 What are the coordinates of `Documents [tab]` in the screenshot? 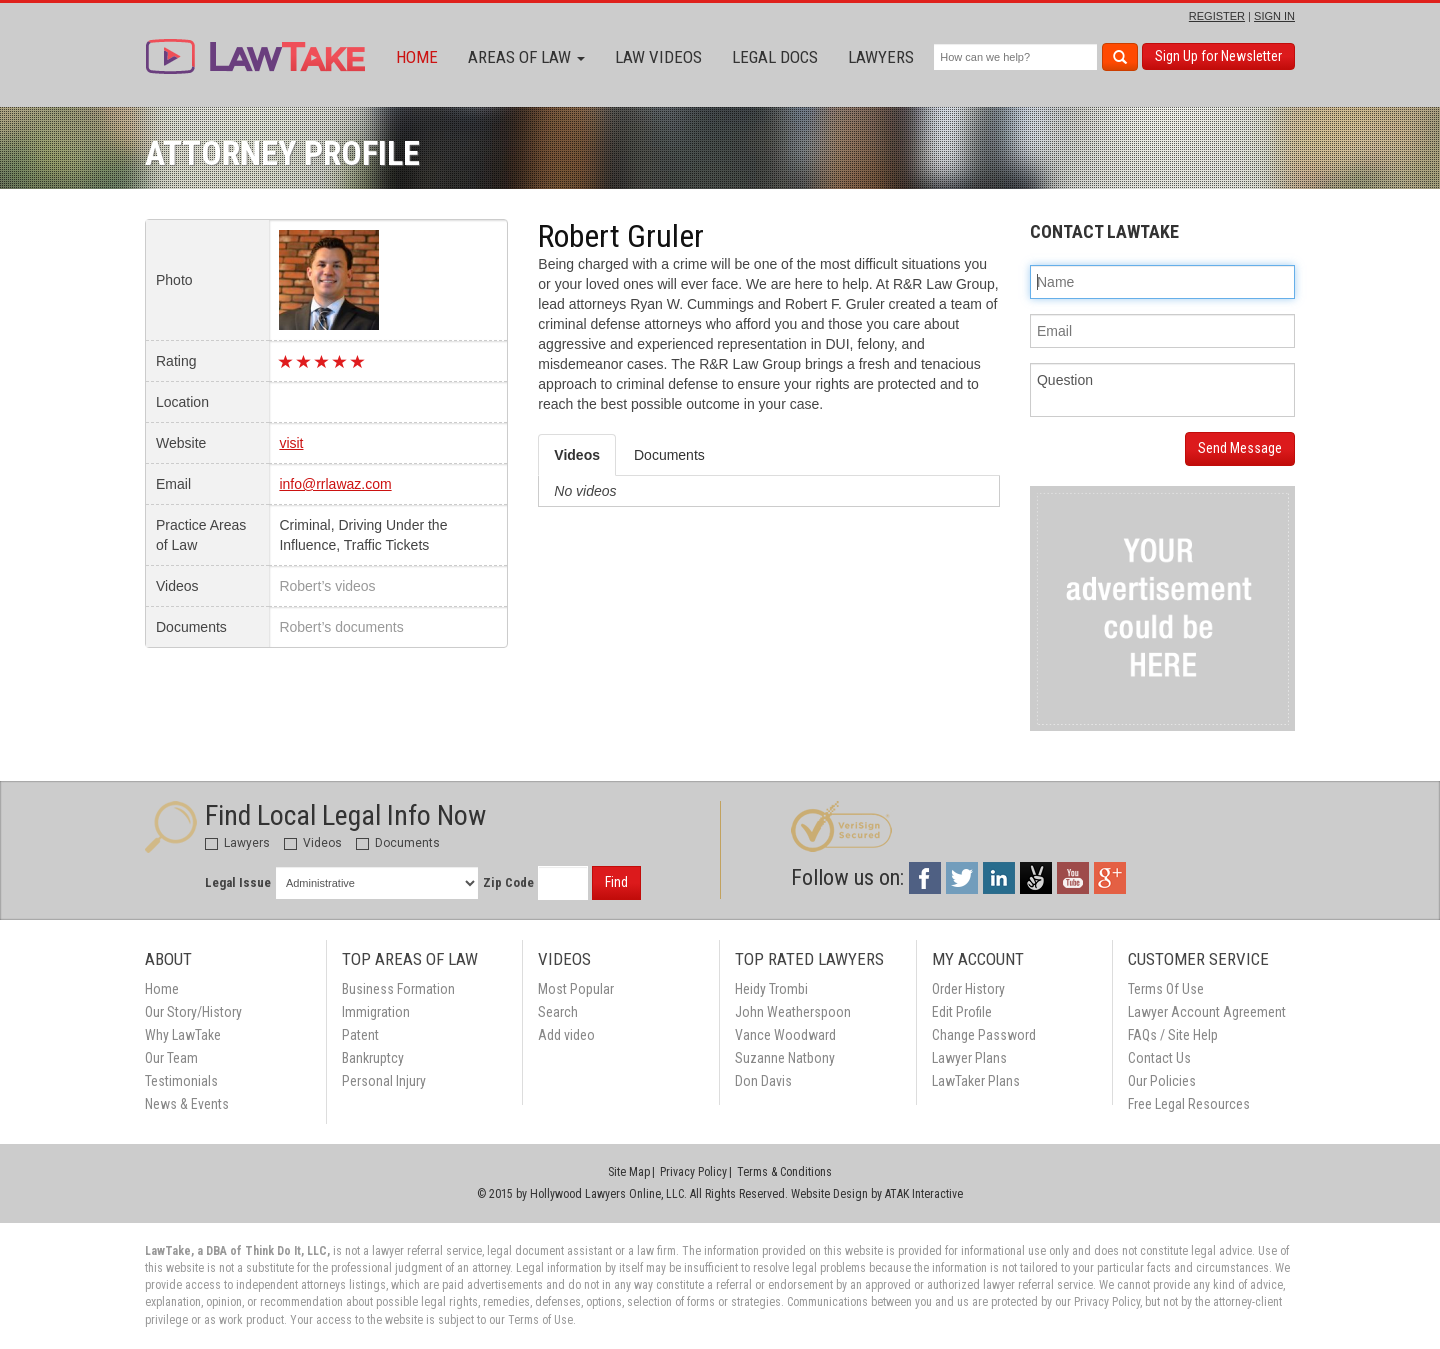 It's located at (669, 455).